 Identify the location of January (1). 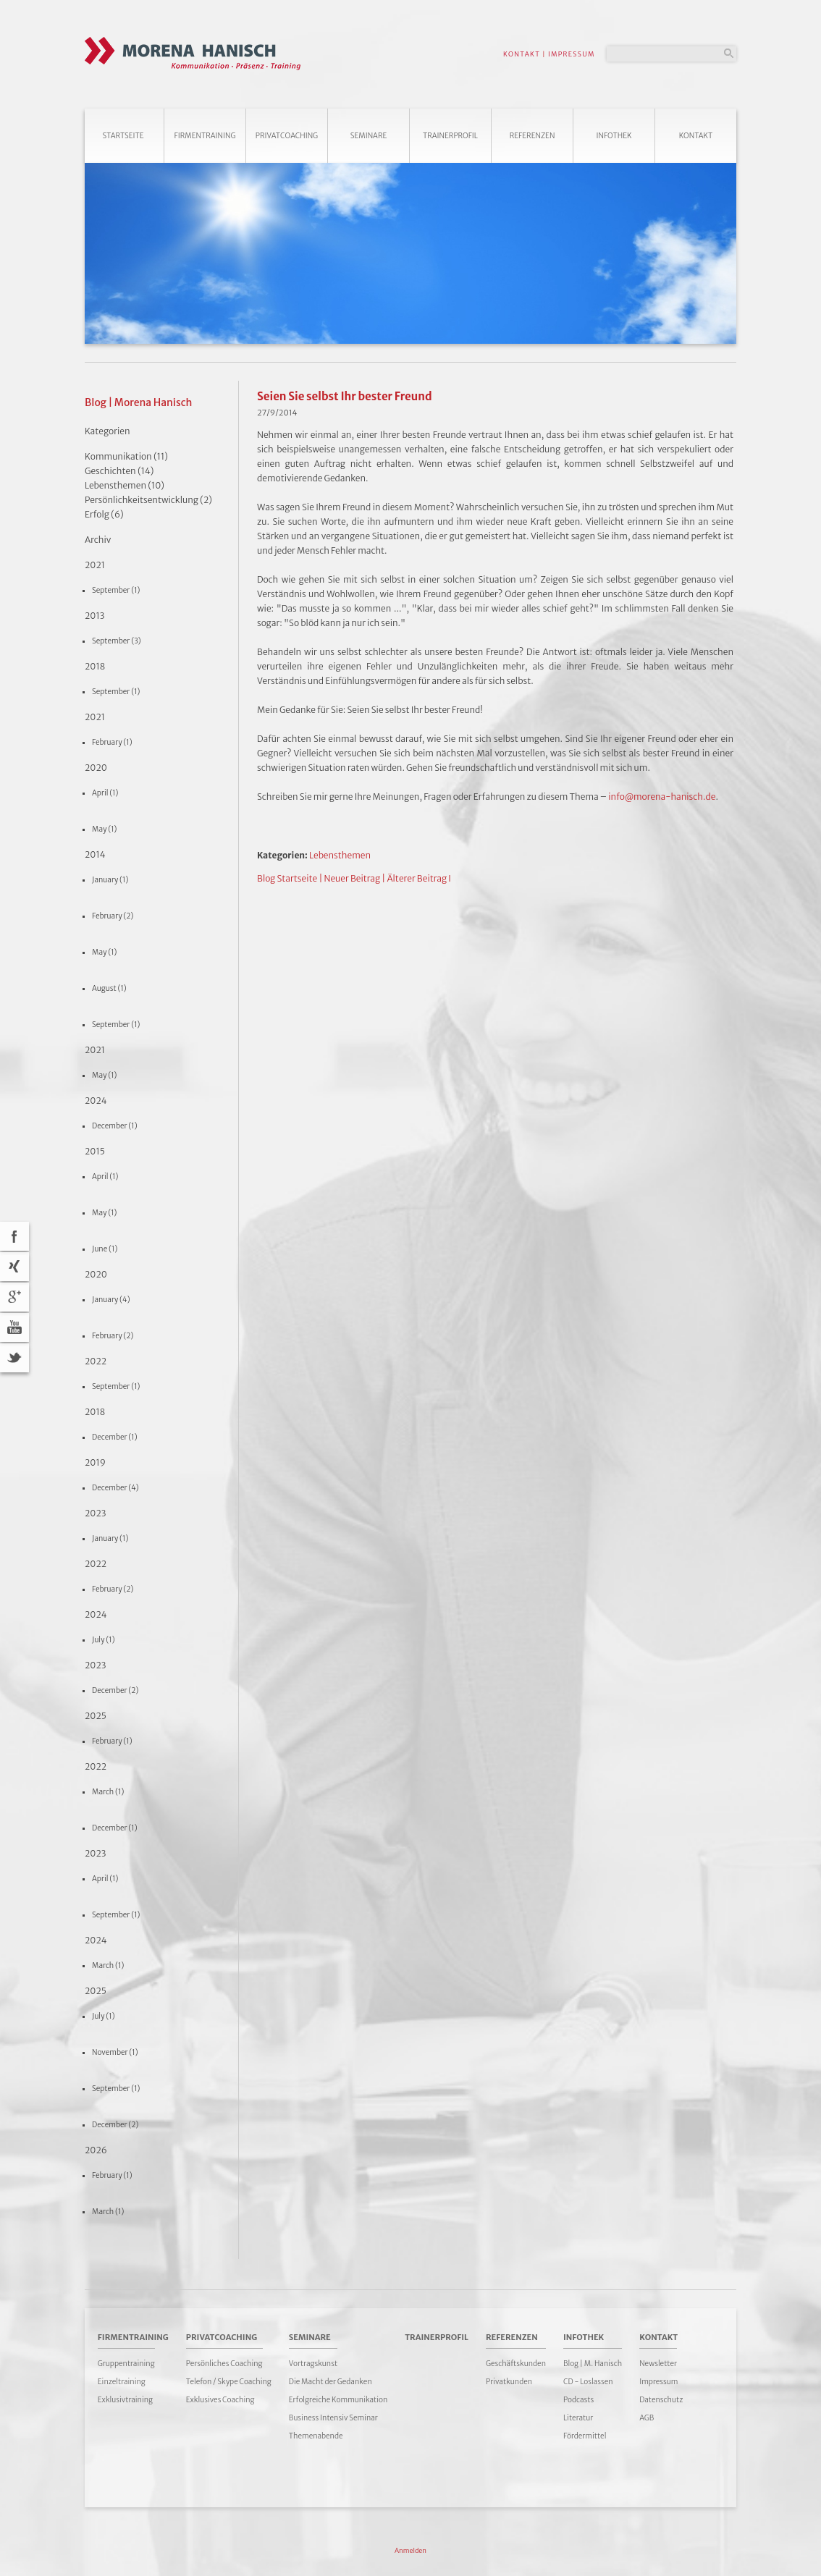
(110, 879).